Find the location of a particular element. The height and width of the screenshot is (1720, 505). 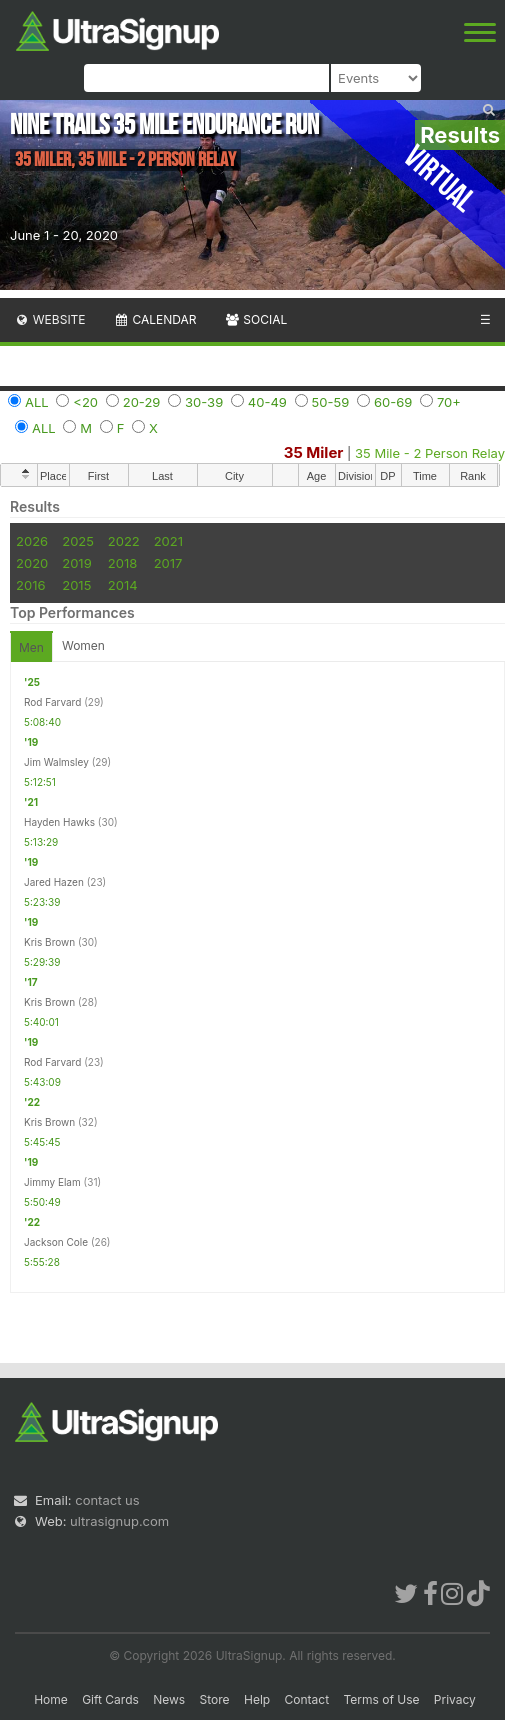

ultrasignup.com is located at coordinates (119, 1521).